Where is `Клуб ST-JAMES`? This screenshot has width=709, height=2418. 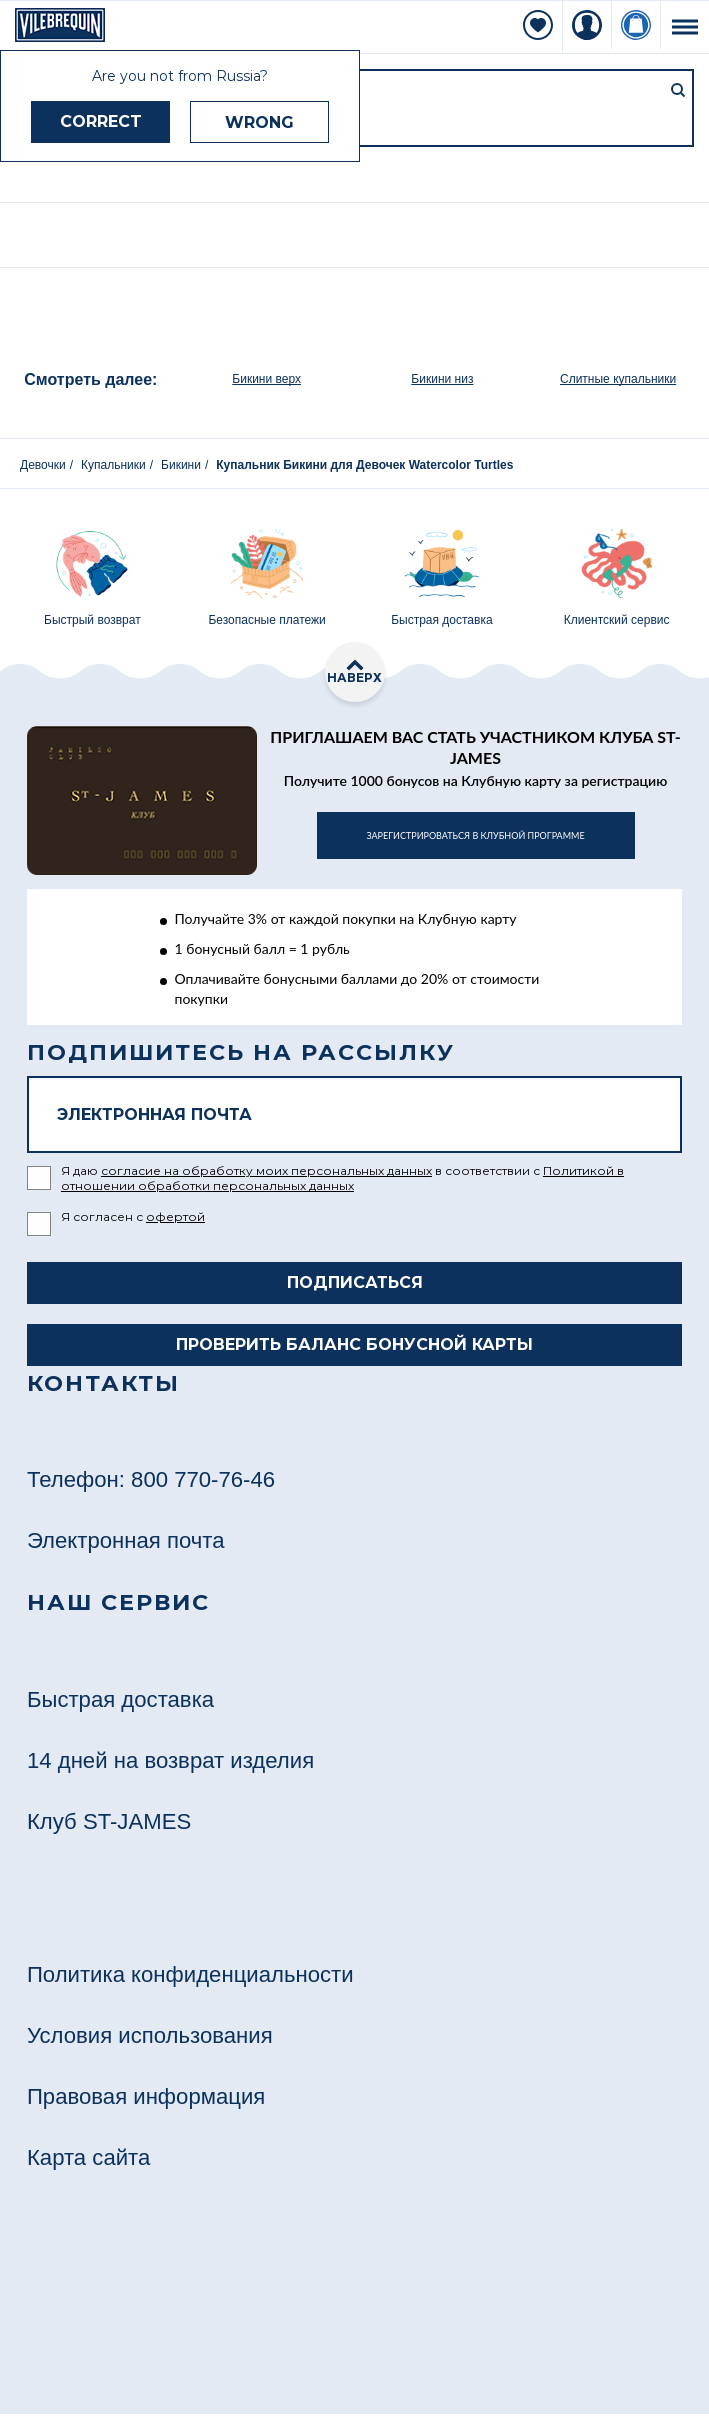 Клуб ST-JAMES is located at coordinates (109, 1821).